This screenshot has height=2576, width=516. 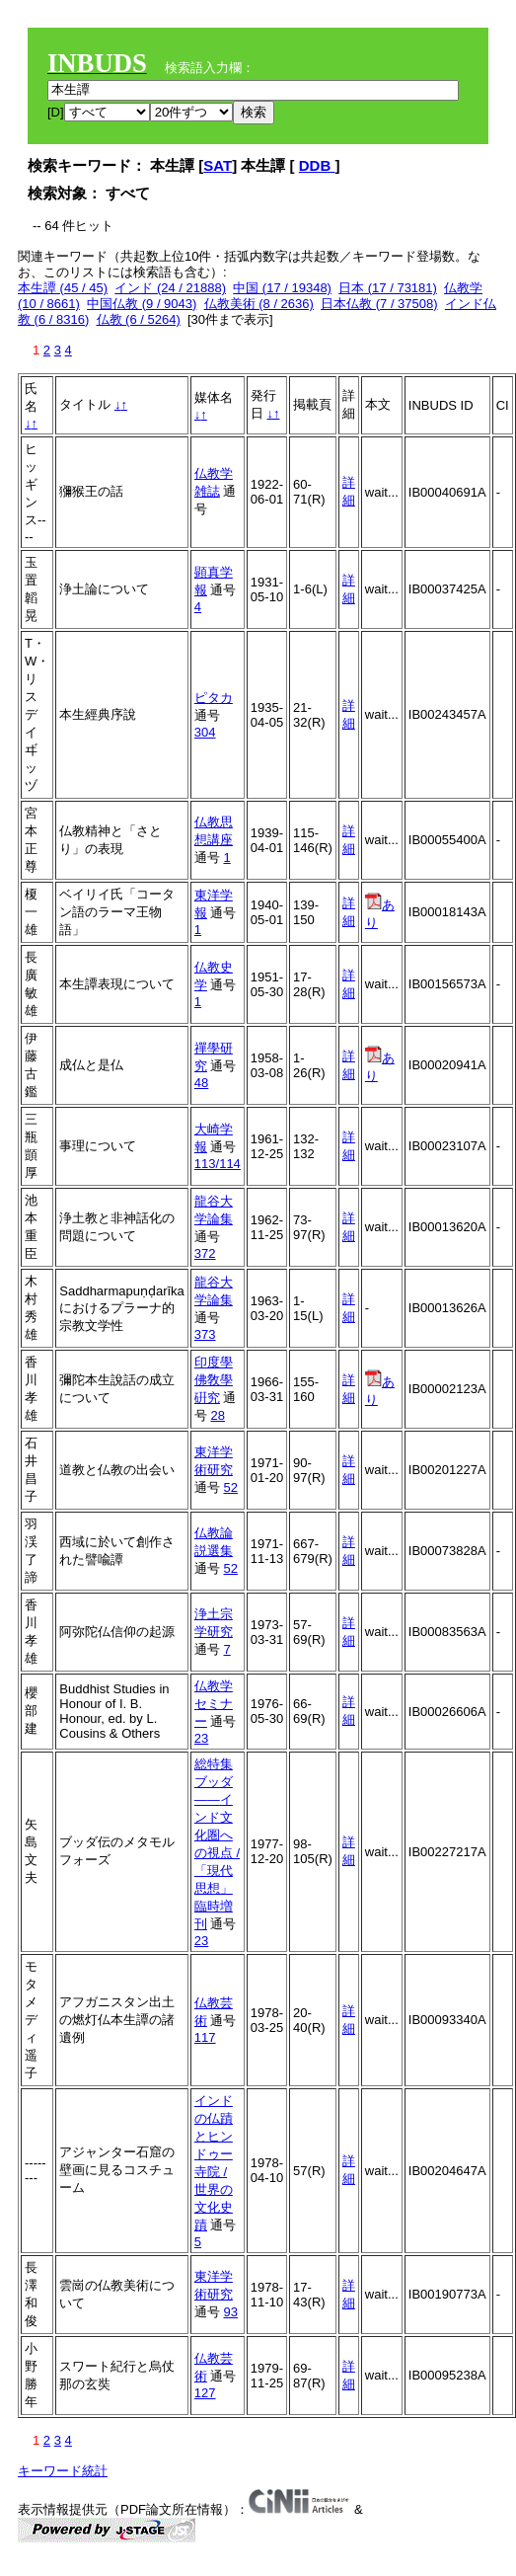 I want to click on 仏教学セミナー, so click(x=213, y=1703).